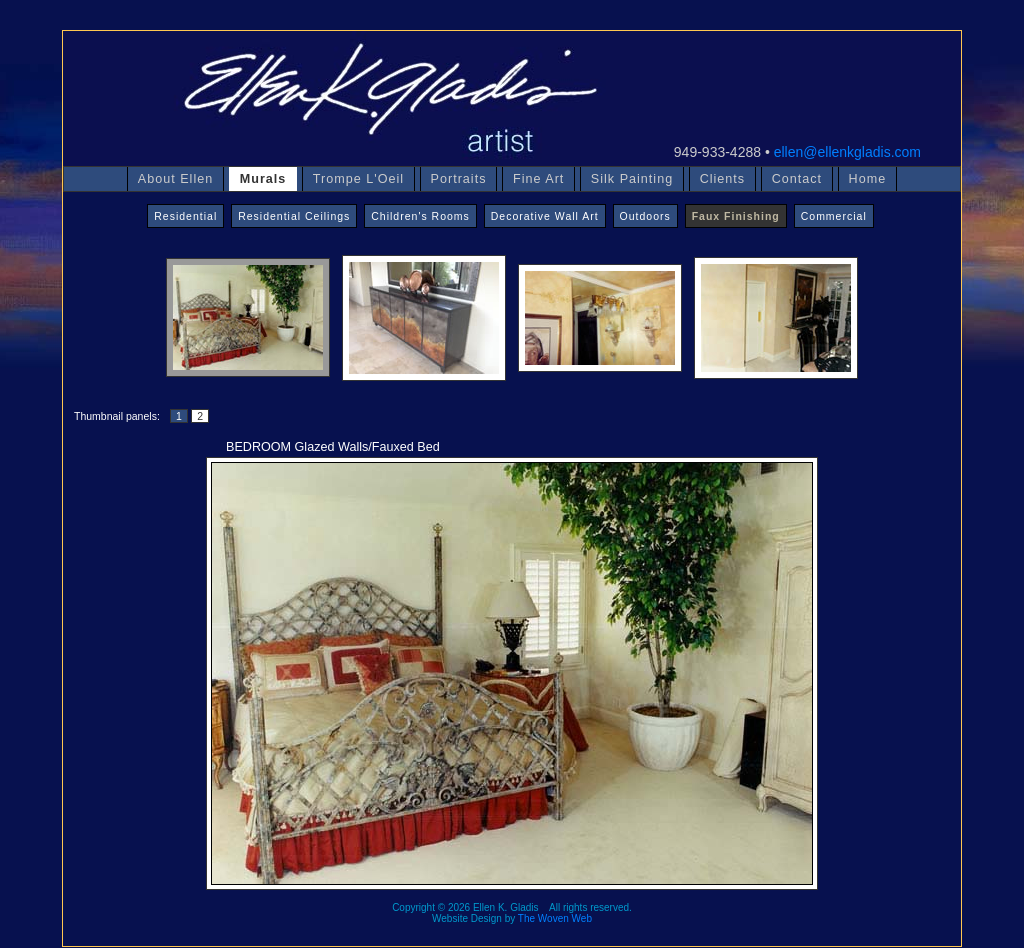 The height and width of the screenshot is (948, 1024). I want to click on Contact, so click(797, 179).